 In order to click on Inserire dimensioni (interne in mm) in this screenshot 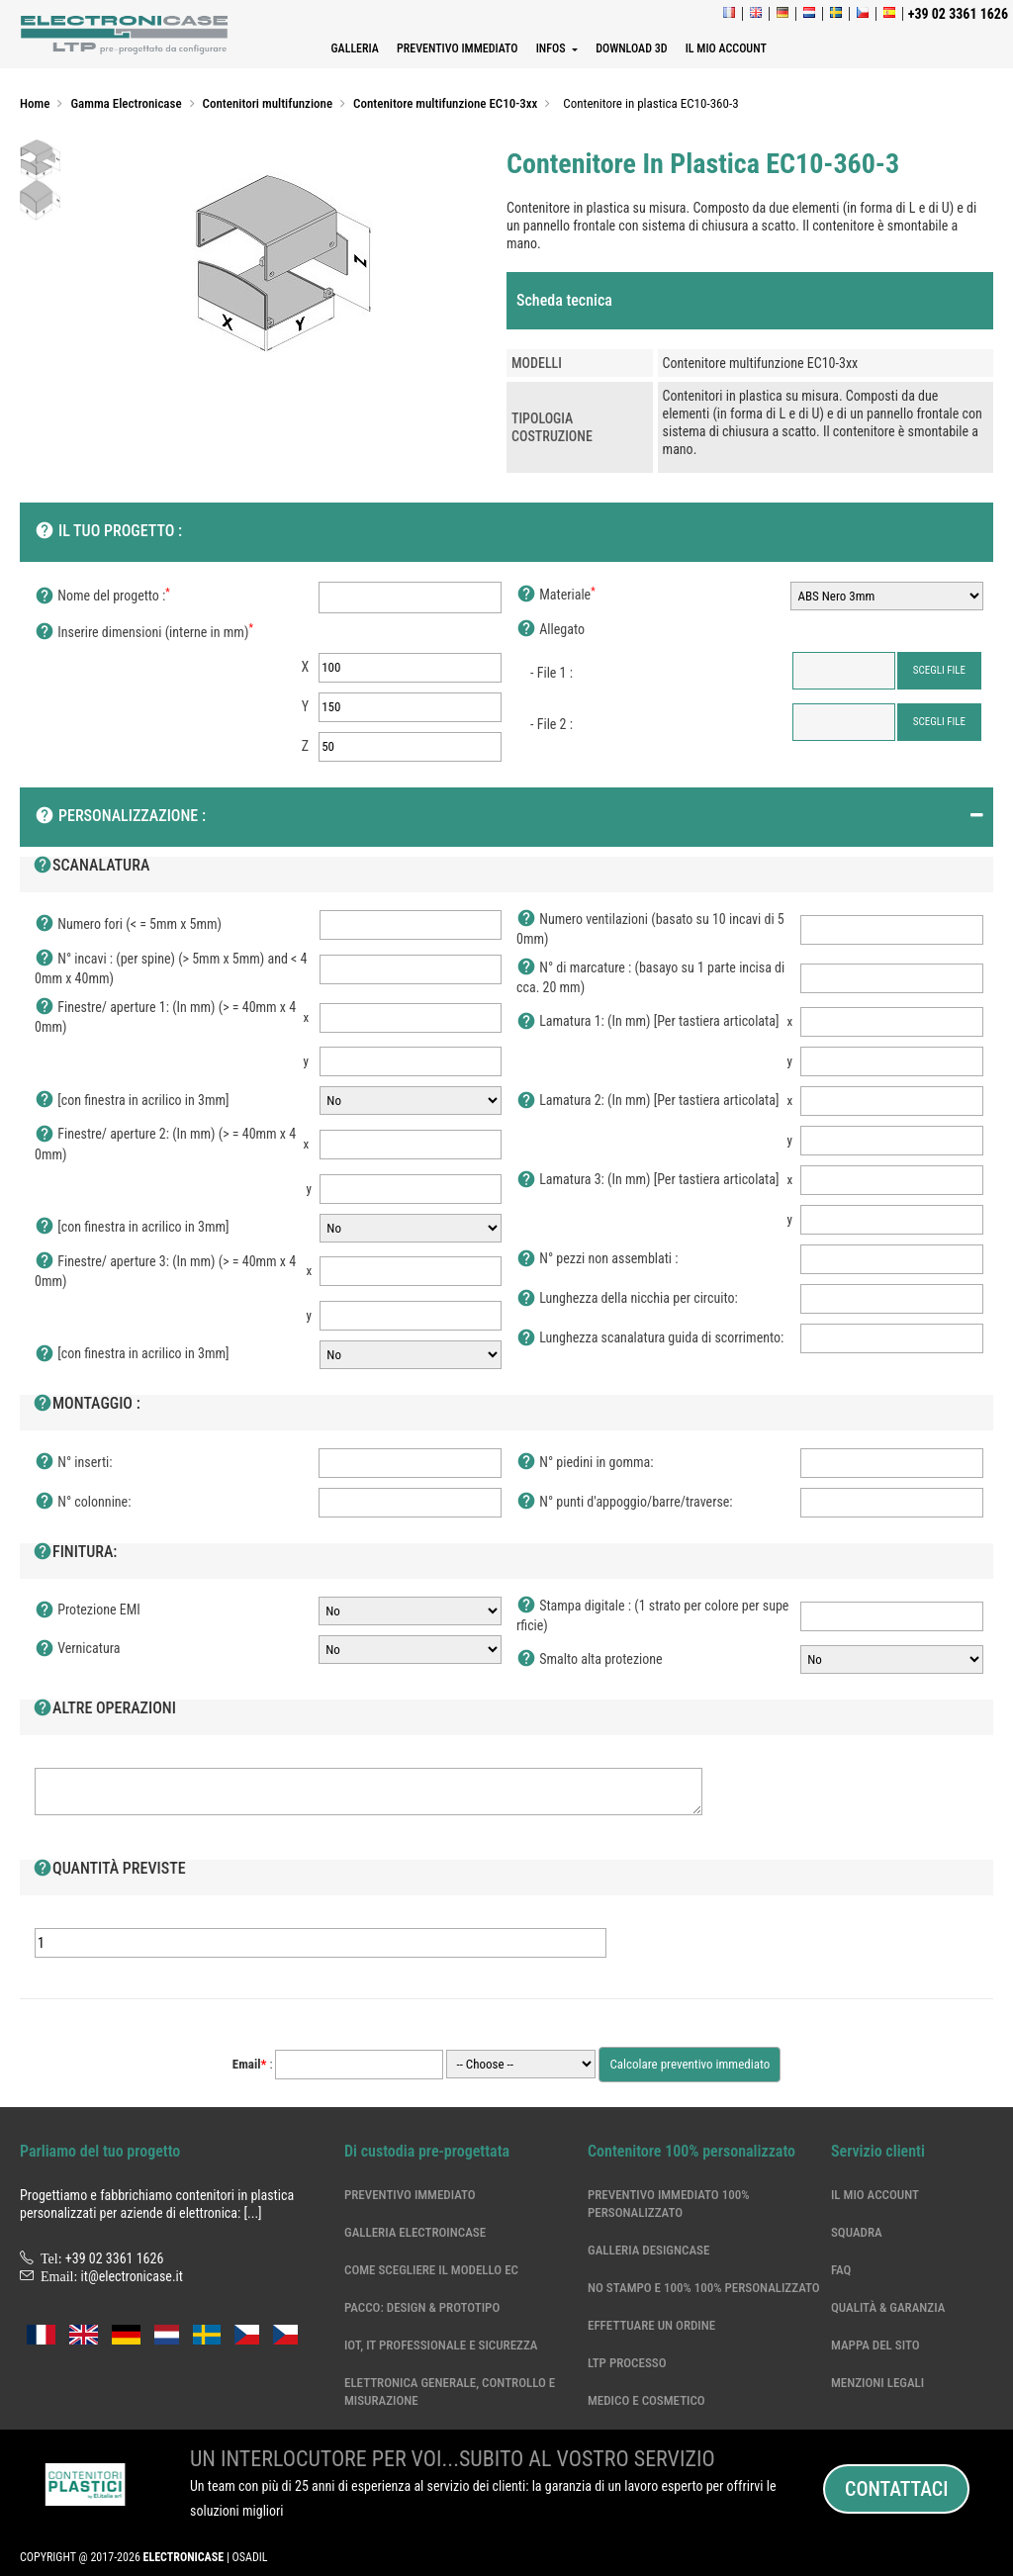, I will do `click(144, 633)`.